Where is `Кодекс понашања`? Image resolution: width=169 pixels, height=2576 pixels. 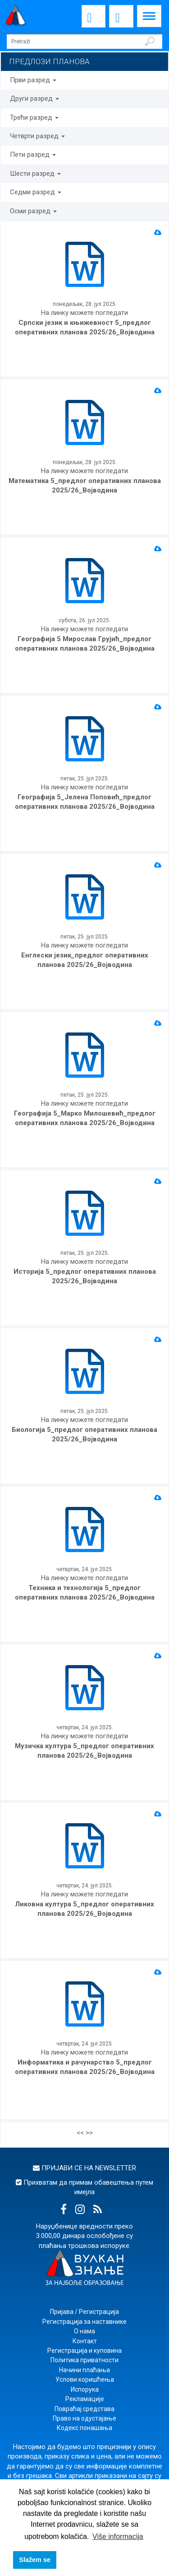 Кодекс понашања is located at coordinates (84, 2427).